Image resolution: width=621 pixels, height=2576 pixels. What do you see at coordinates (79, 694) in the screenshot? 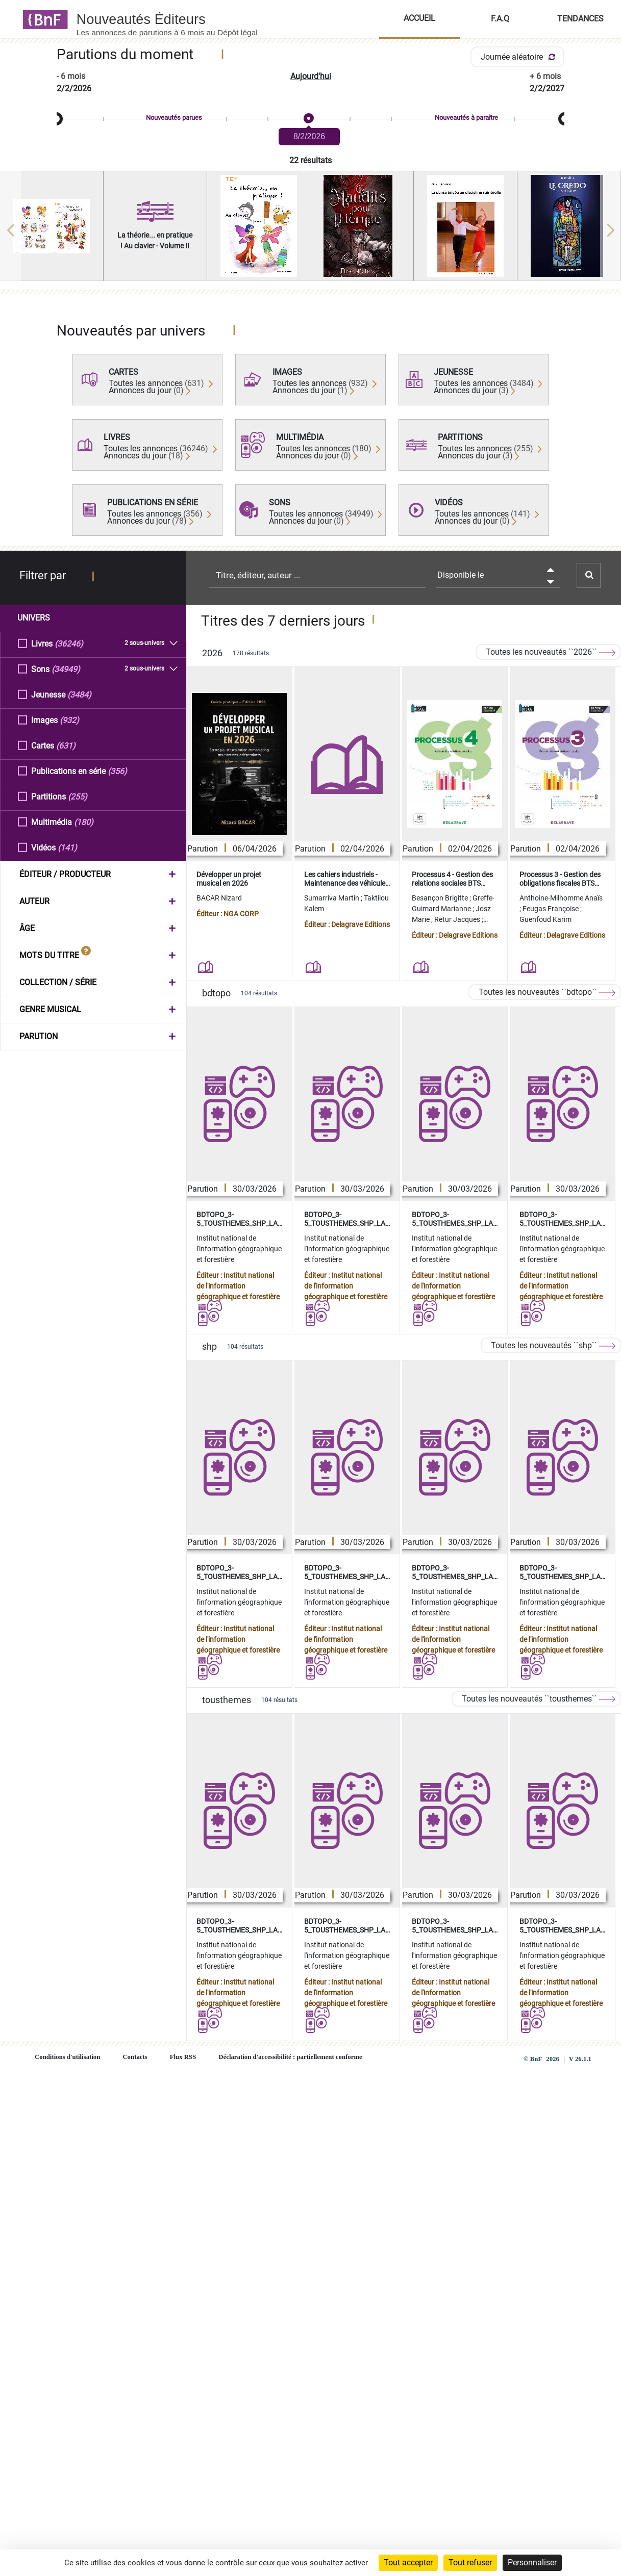
I see `(3484)` at bounding box center [79, 694].